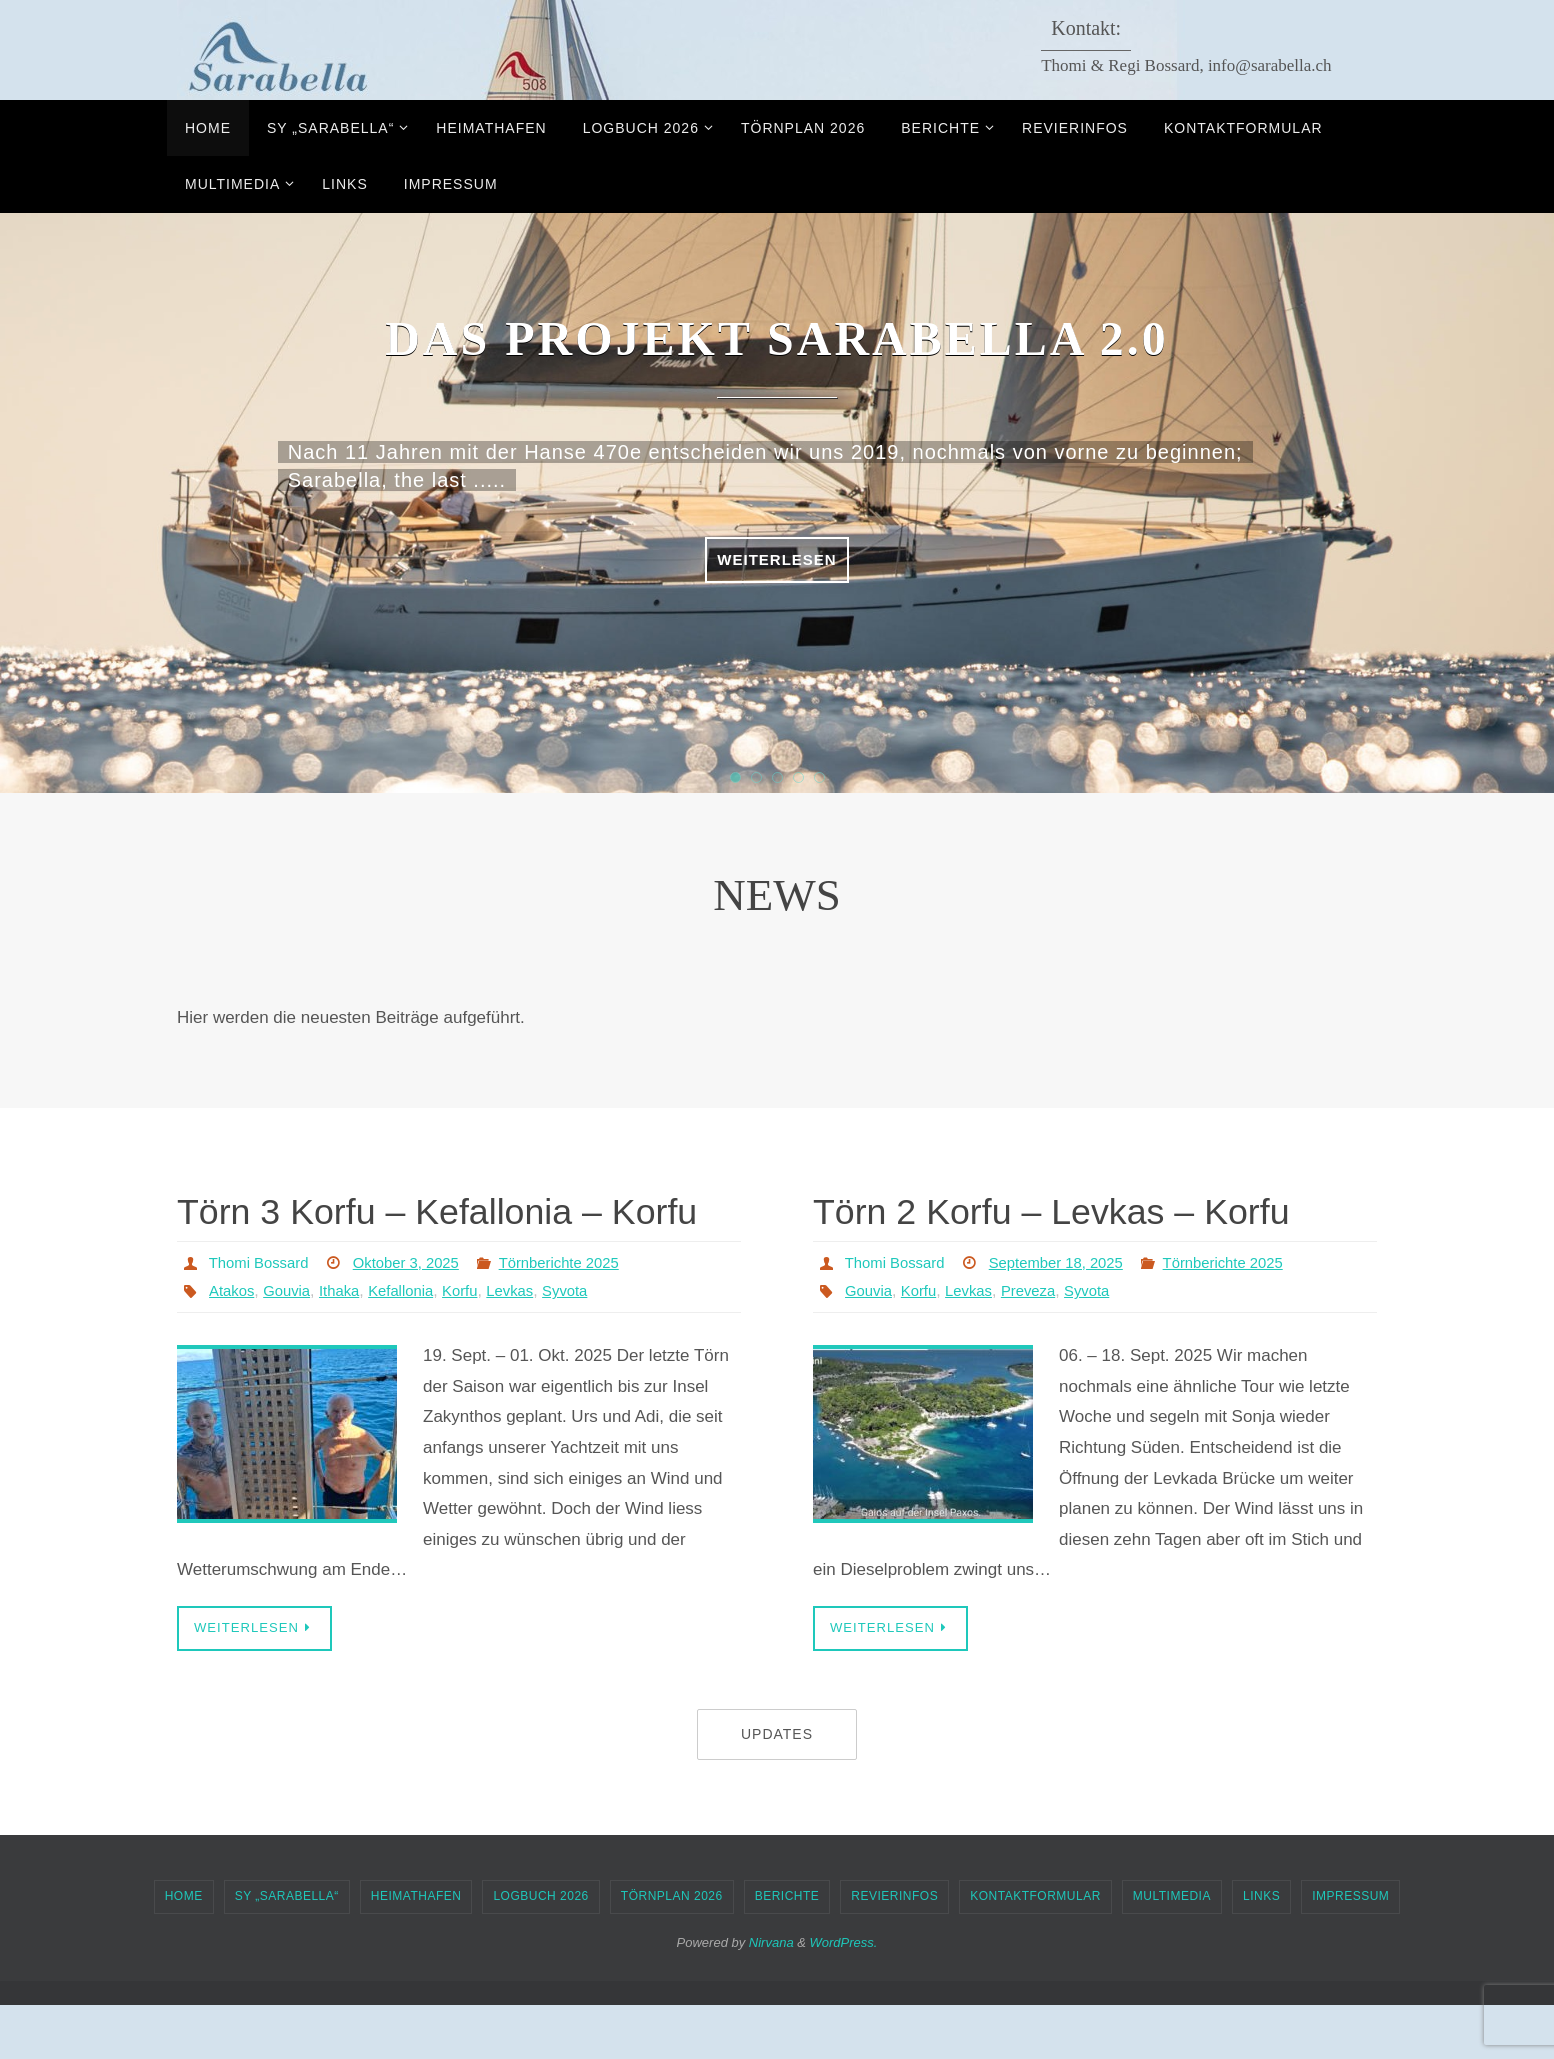 This screenshot has width=1554, height=2059. What do you see at coordinates (1069, 1315) in the screenshot?
I see `September 18, 2025` at bounding box center [1069, 1315].